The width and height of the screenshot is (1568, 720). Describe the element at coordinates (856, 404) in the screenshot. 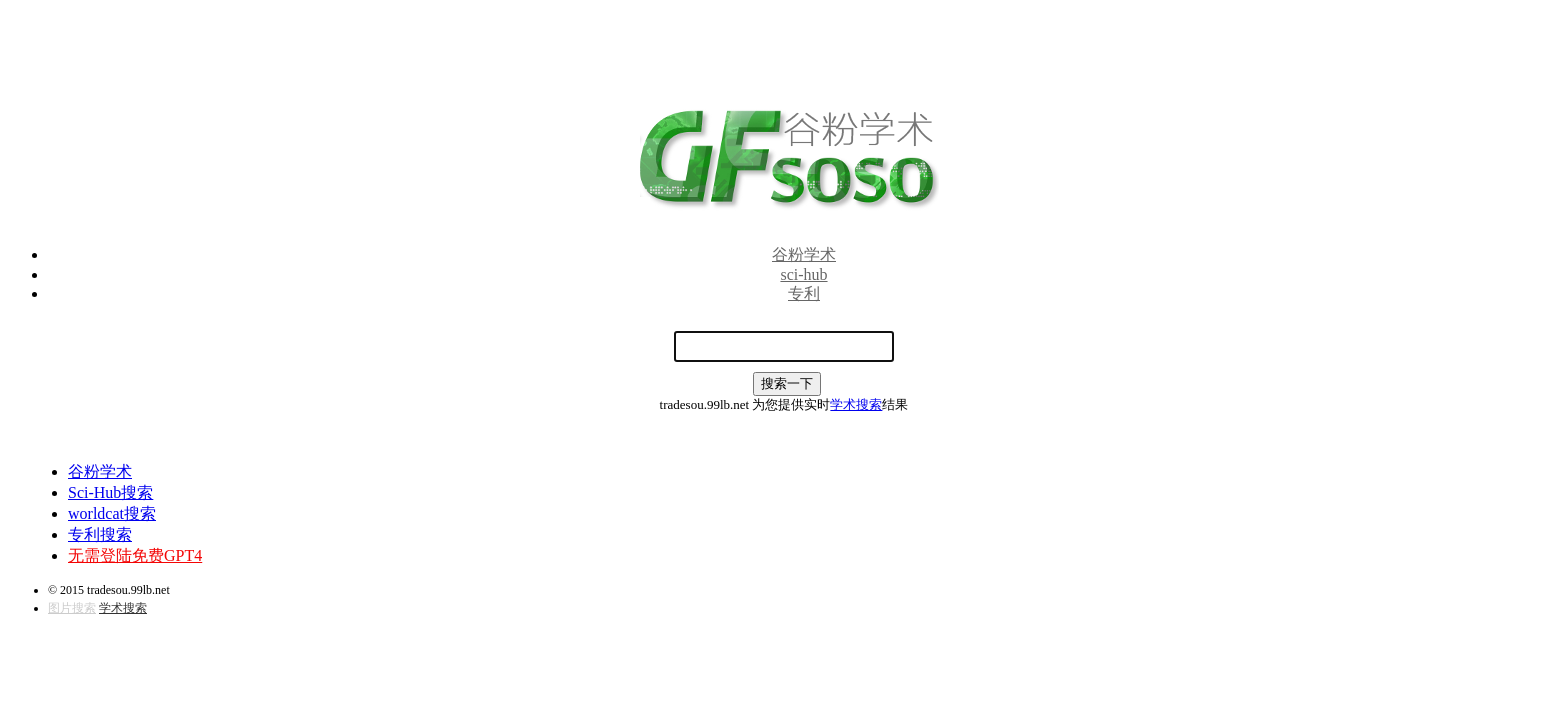

I see `学术搜索` at that location.